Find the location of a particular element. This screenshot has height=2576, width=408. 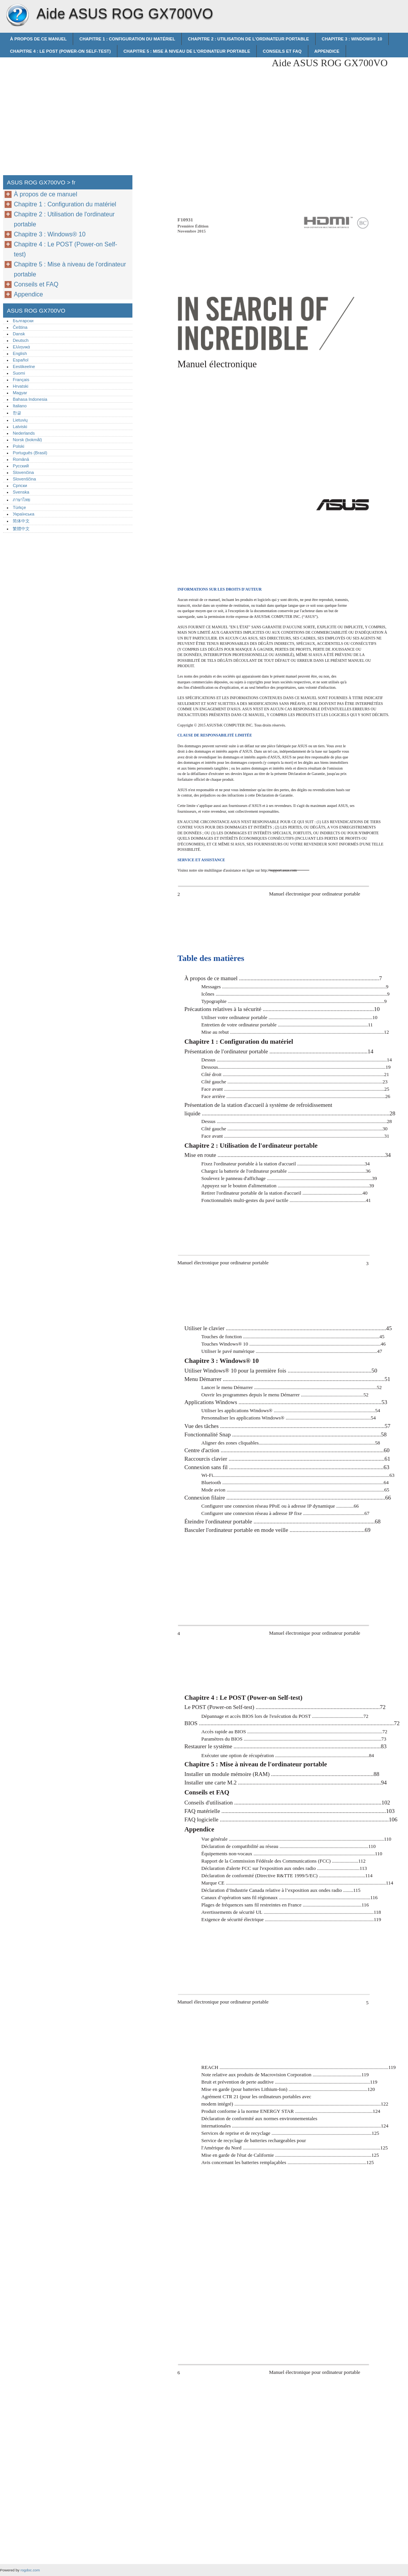

Français is located at coordinates (21, 379).